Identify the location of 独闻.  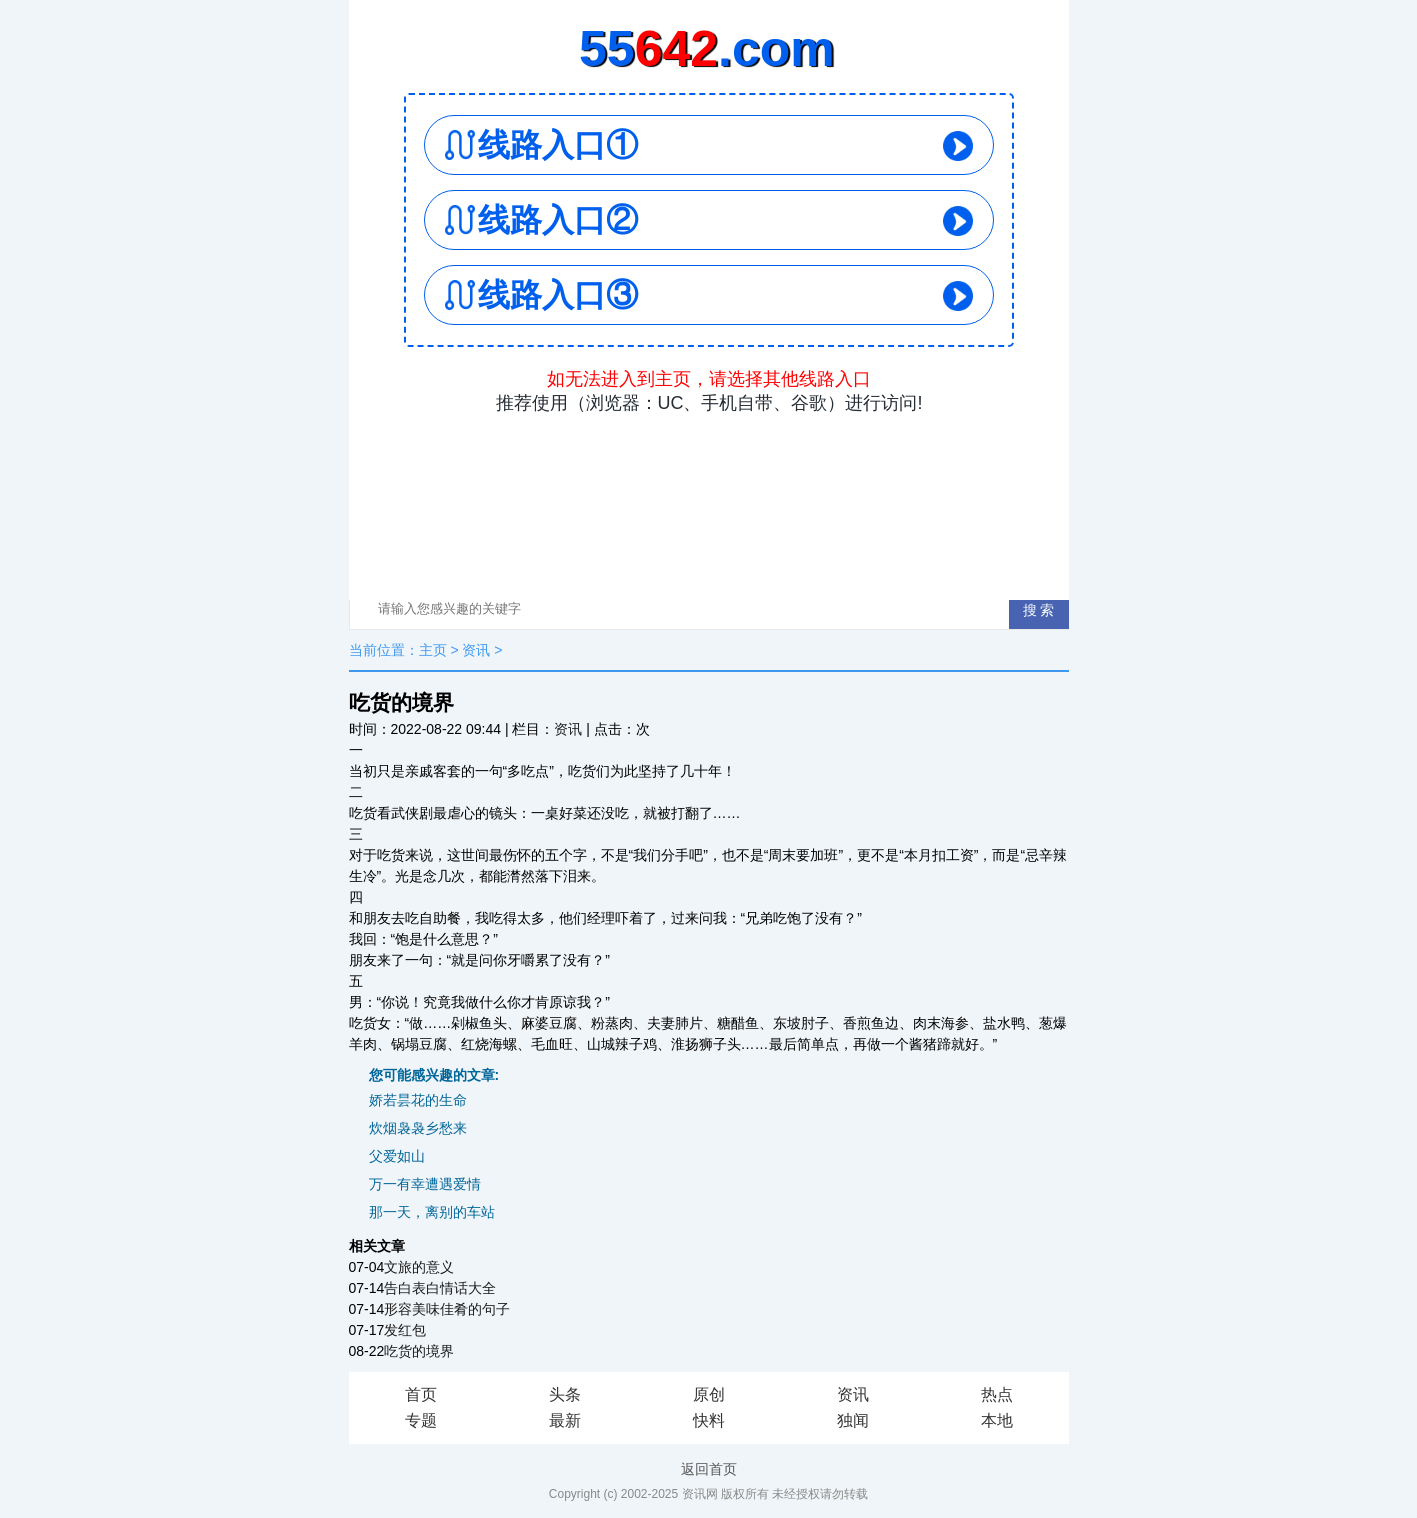
(853, 1420).